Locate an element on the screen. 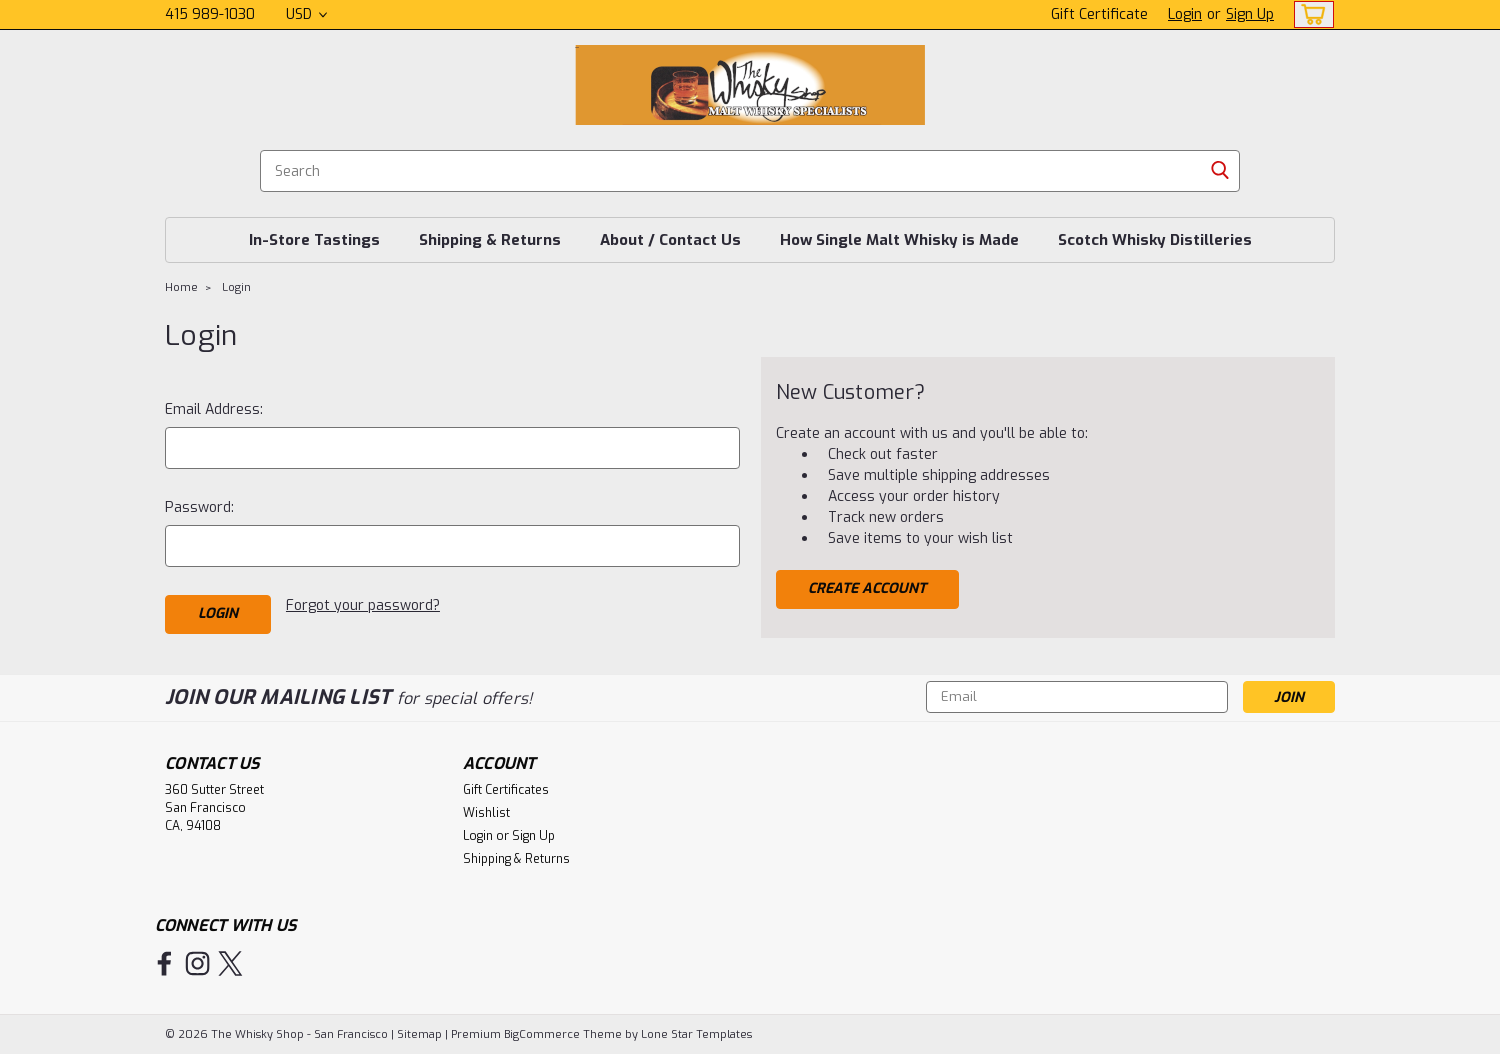 This screenshot has width=1500, height=1054. Wishlist is located at coordinates (486, 813).